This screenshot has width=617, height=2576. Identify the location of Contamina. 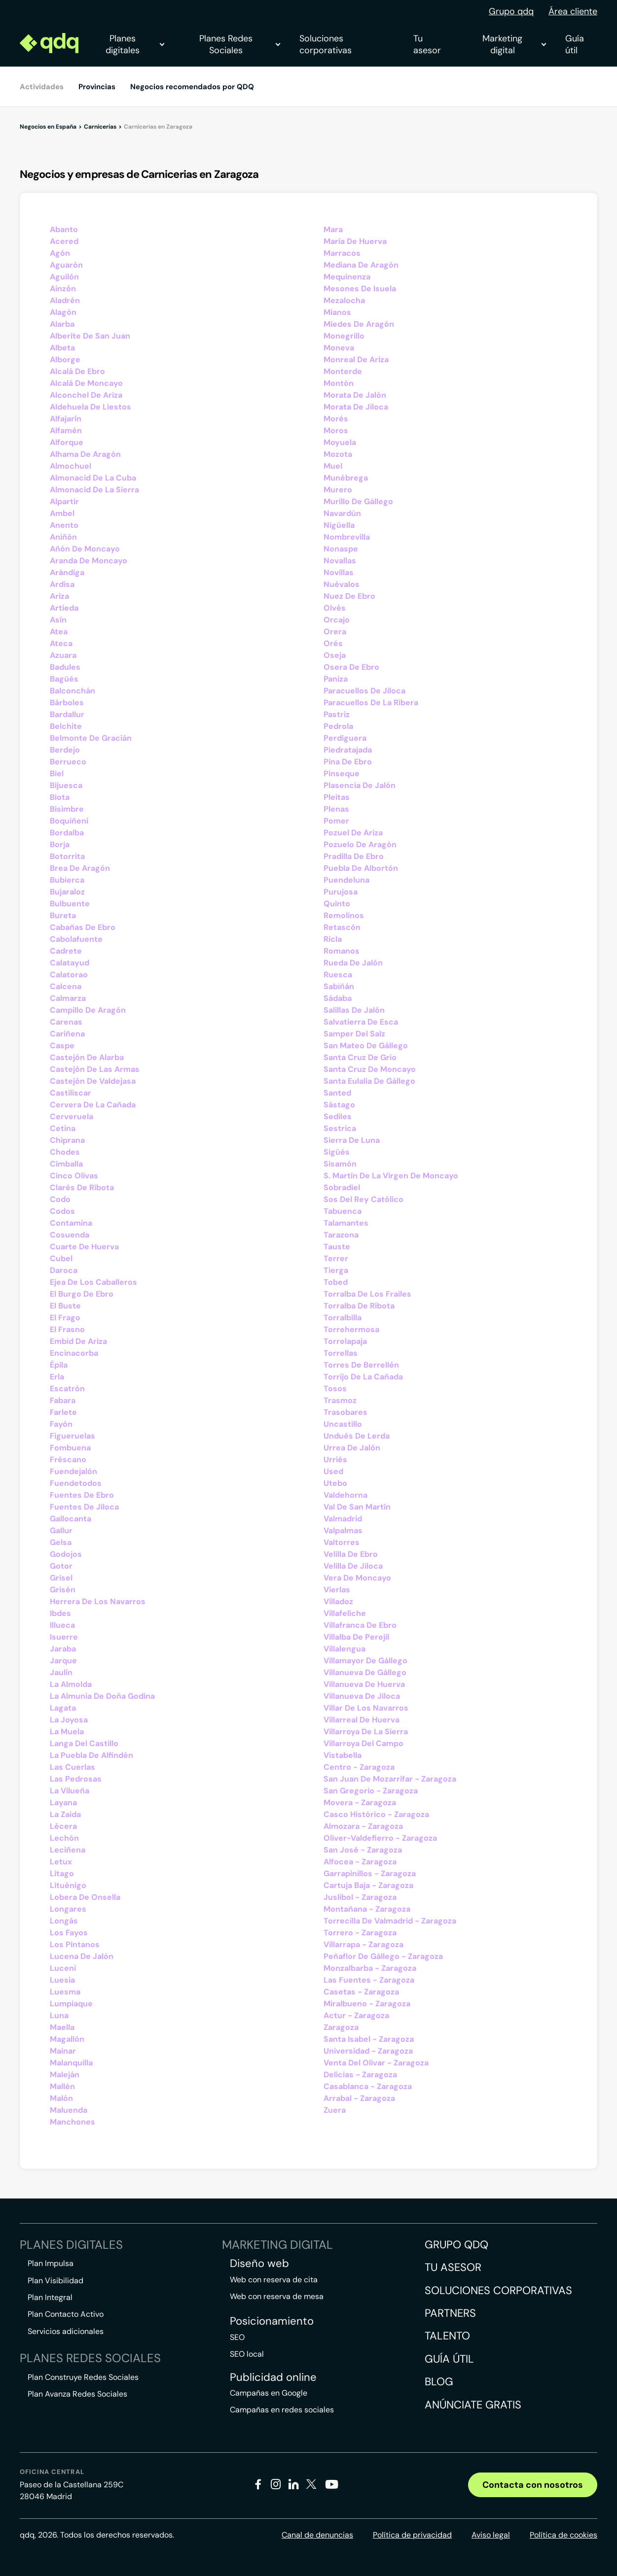
(71, 1223).